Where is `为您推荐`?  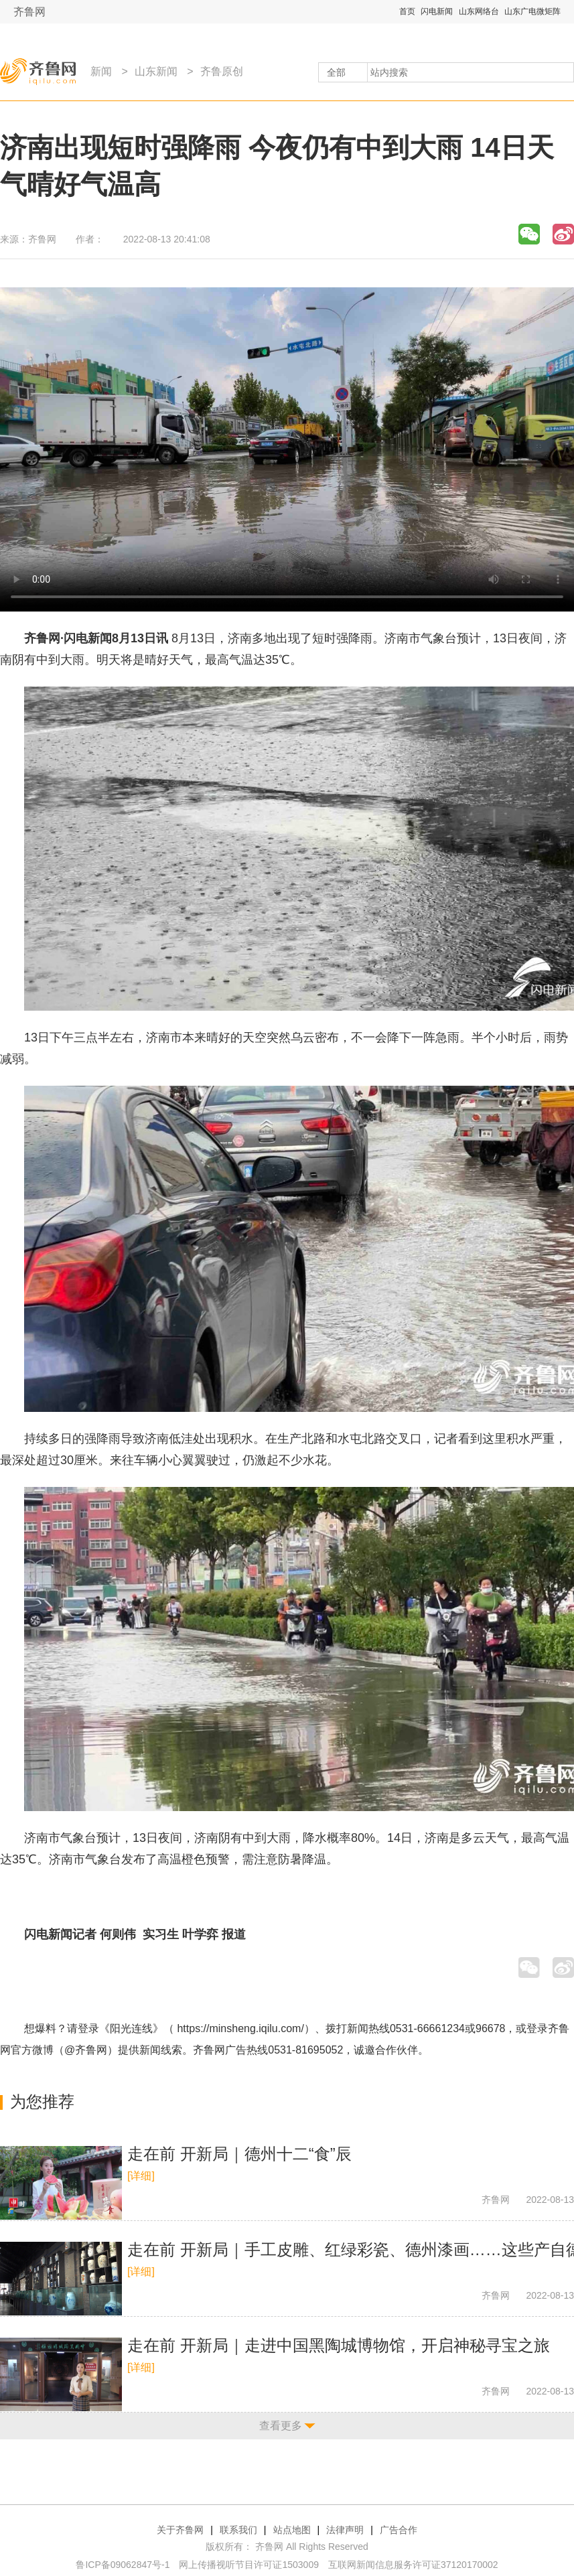
为您推荐 is located at coordinates (42, 2101).